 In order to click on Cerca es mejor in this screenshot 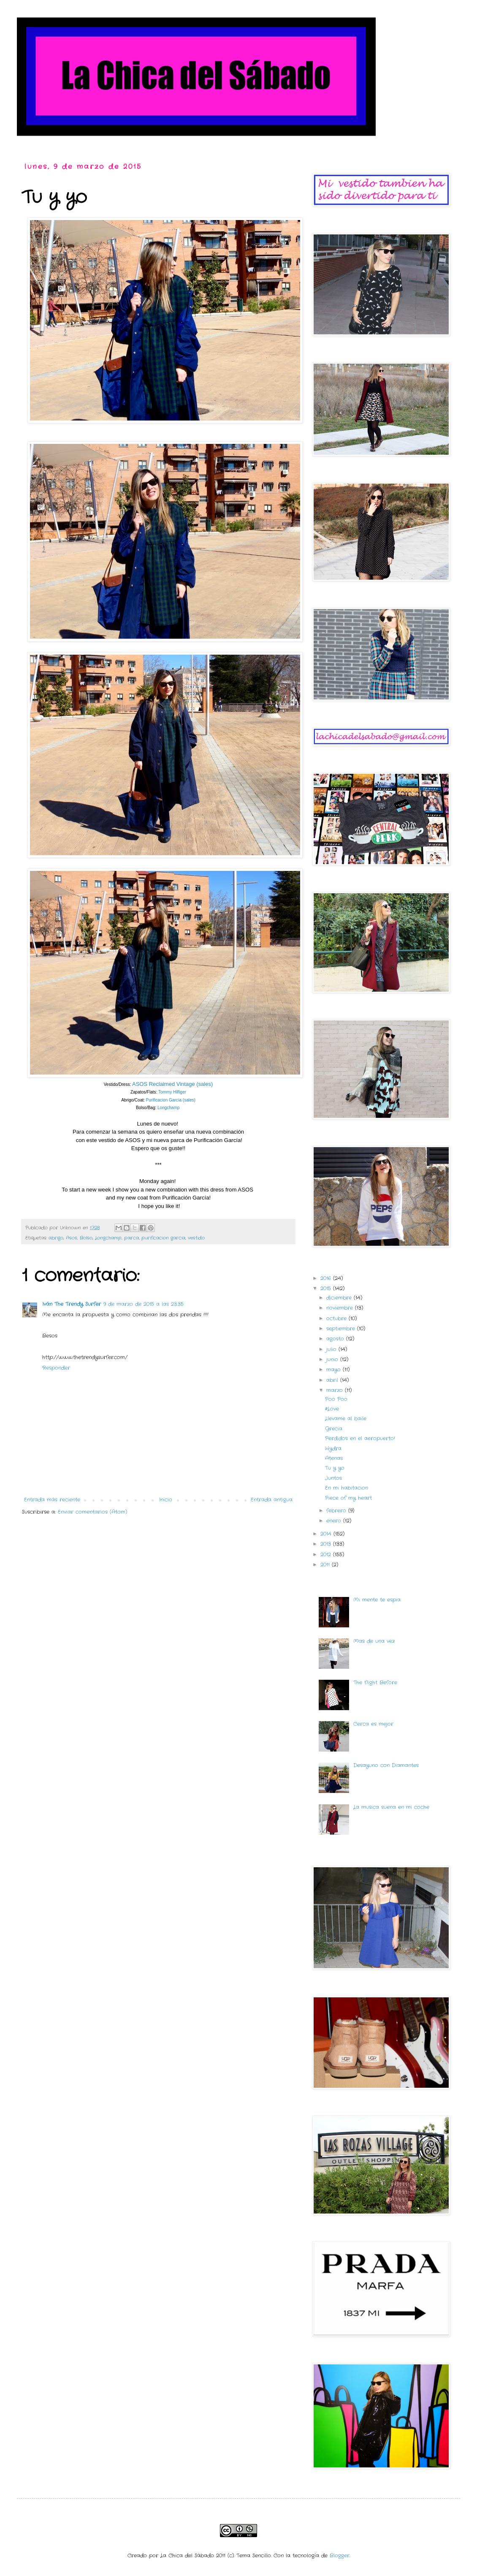, I will do `click(373, 1723)`.